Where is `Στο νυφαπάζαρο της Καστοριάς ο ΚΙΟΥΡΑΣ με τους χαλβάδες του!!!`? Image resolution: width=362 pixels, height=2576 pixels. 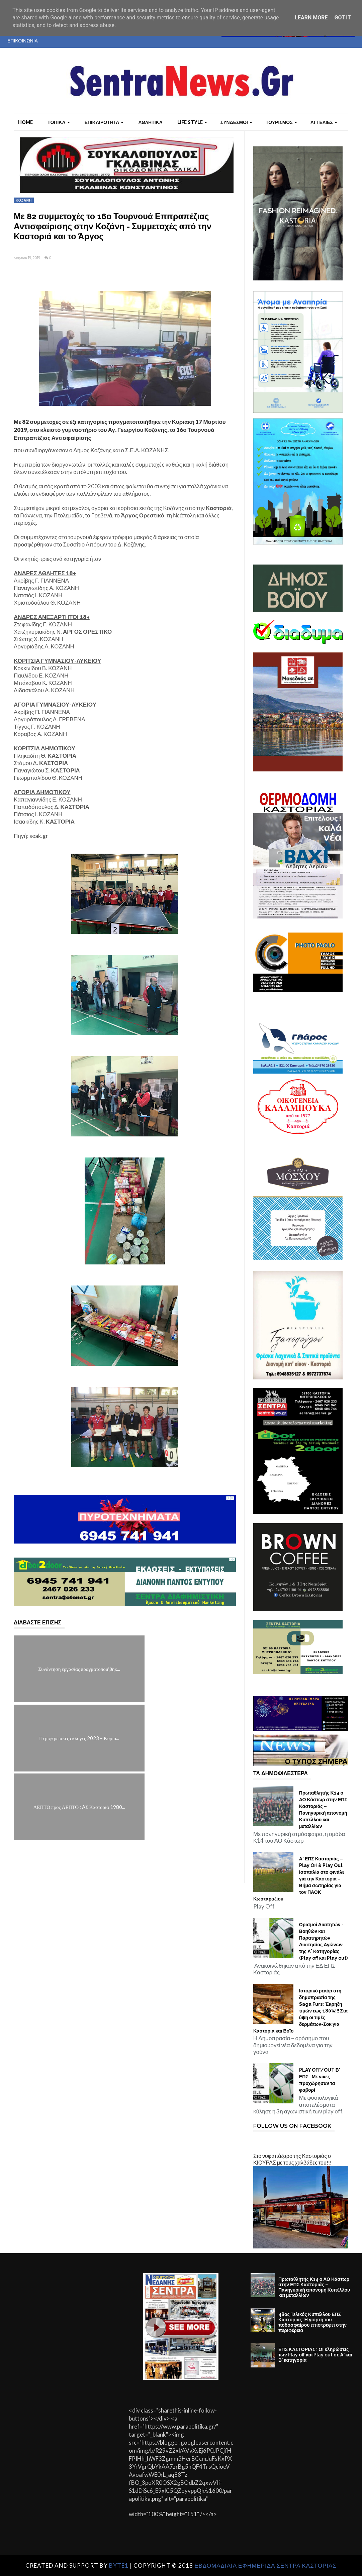 Στο νυφαπάζαρο της Καστοριάς ο ΚΙΟΥΡΑΣ με τους χαλβάδες του!!! is located at coordinates (292, 2159).